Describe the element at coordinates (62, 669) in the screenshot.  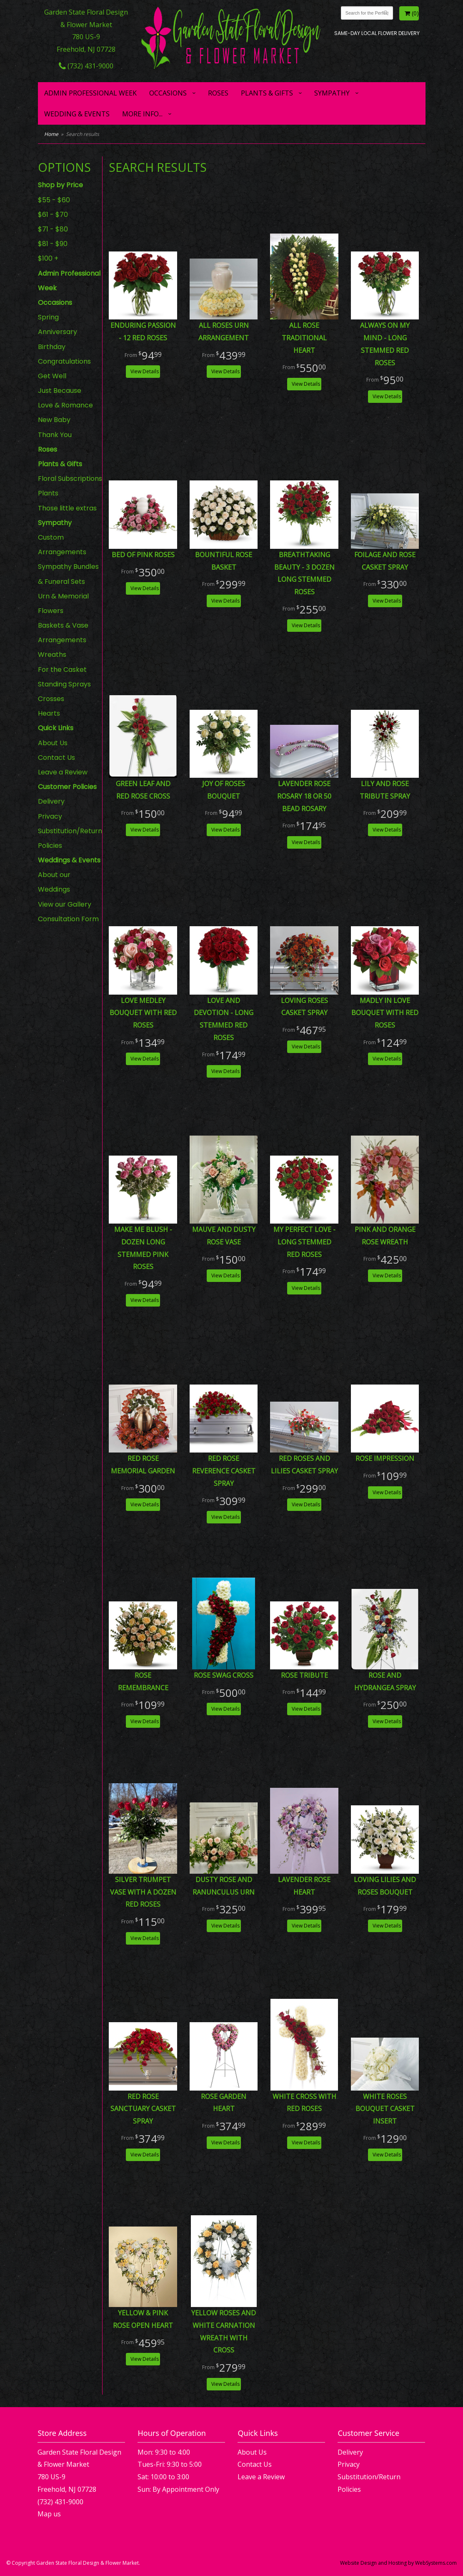
I see `For the Casket` at that location.